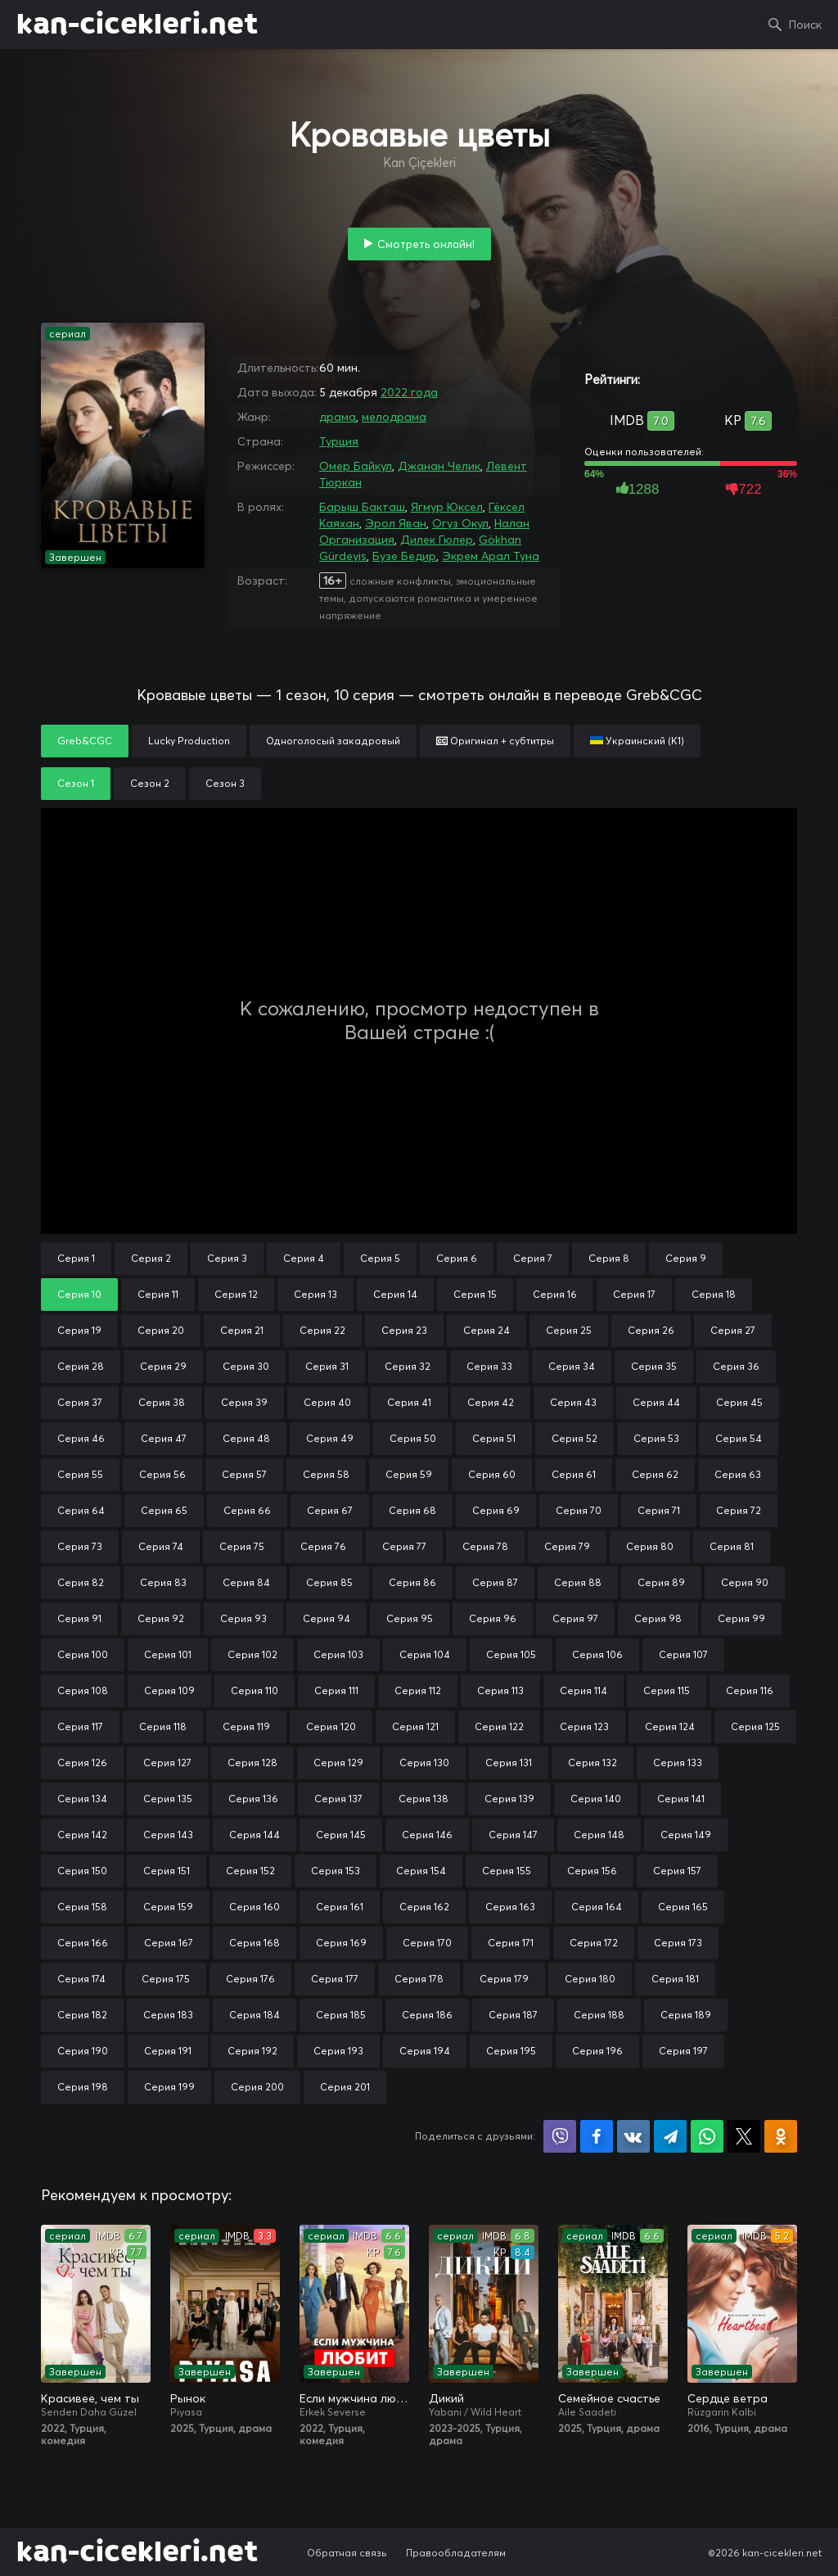 This screenshot has width=838, height=2576. What do you see at coordinates (82, 1798) in the screenshot?
I see `Серия 134` at bounding box center [82, 1798].